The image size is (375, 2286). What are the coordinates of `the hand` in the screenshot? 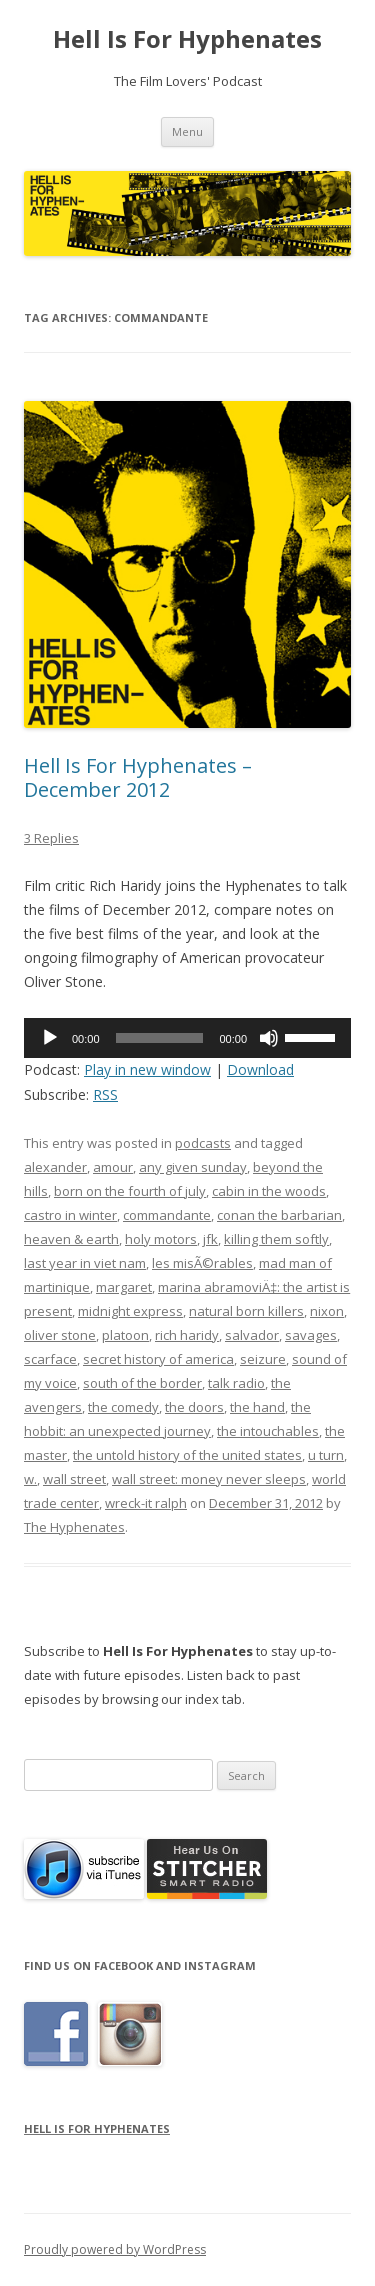 It's located at (257, 1407).